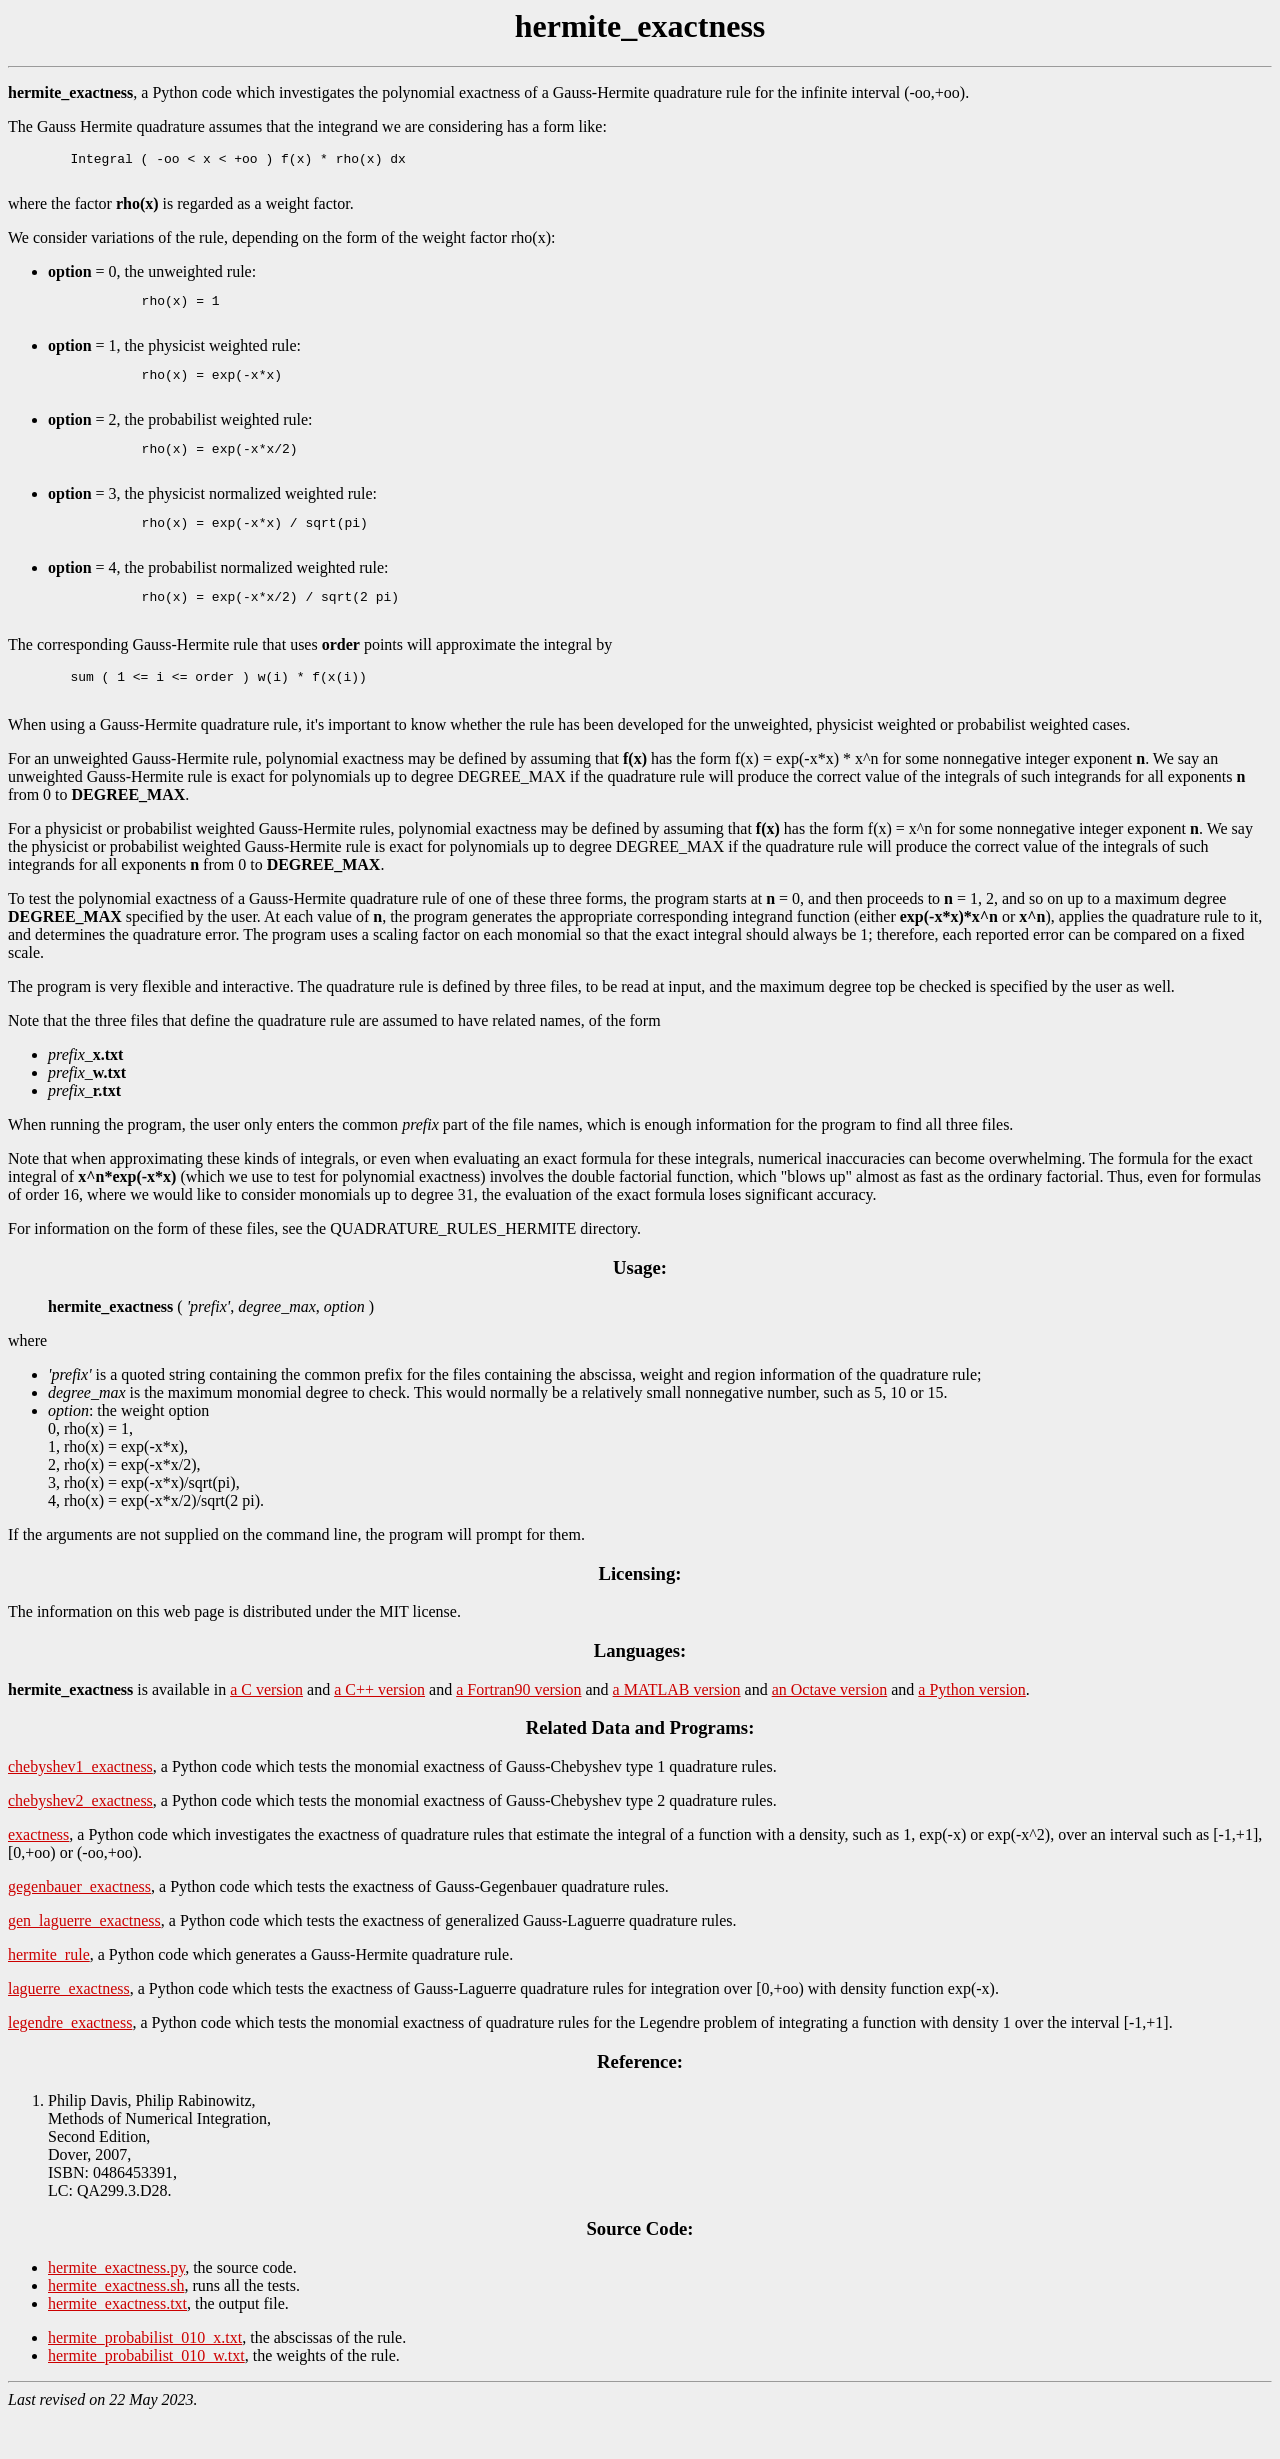 The height and width of the screenshot is (2459, 1280). Describe the element at coordinates (70, 2064) in the screenshot. I see `legendre_exactness` at that location.